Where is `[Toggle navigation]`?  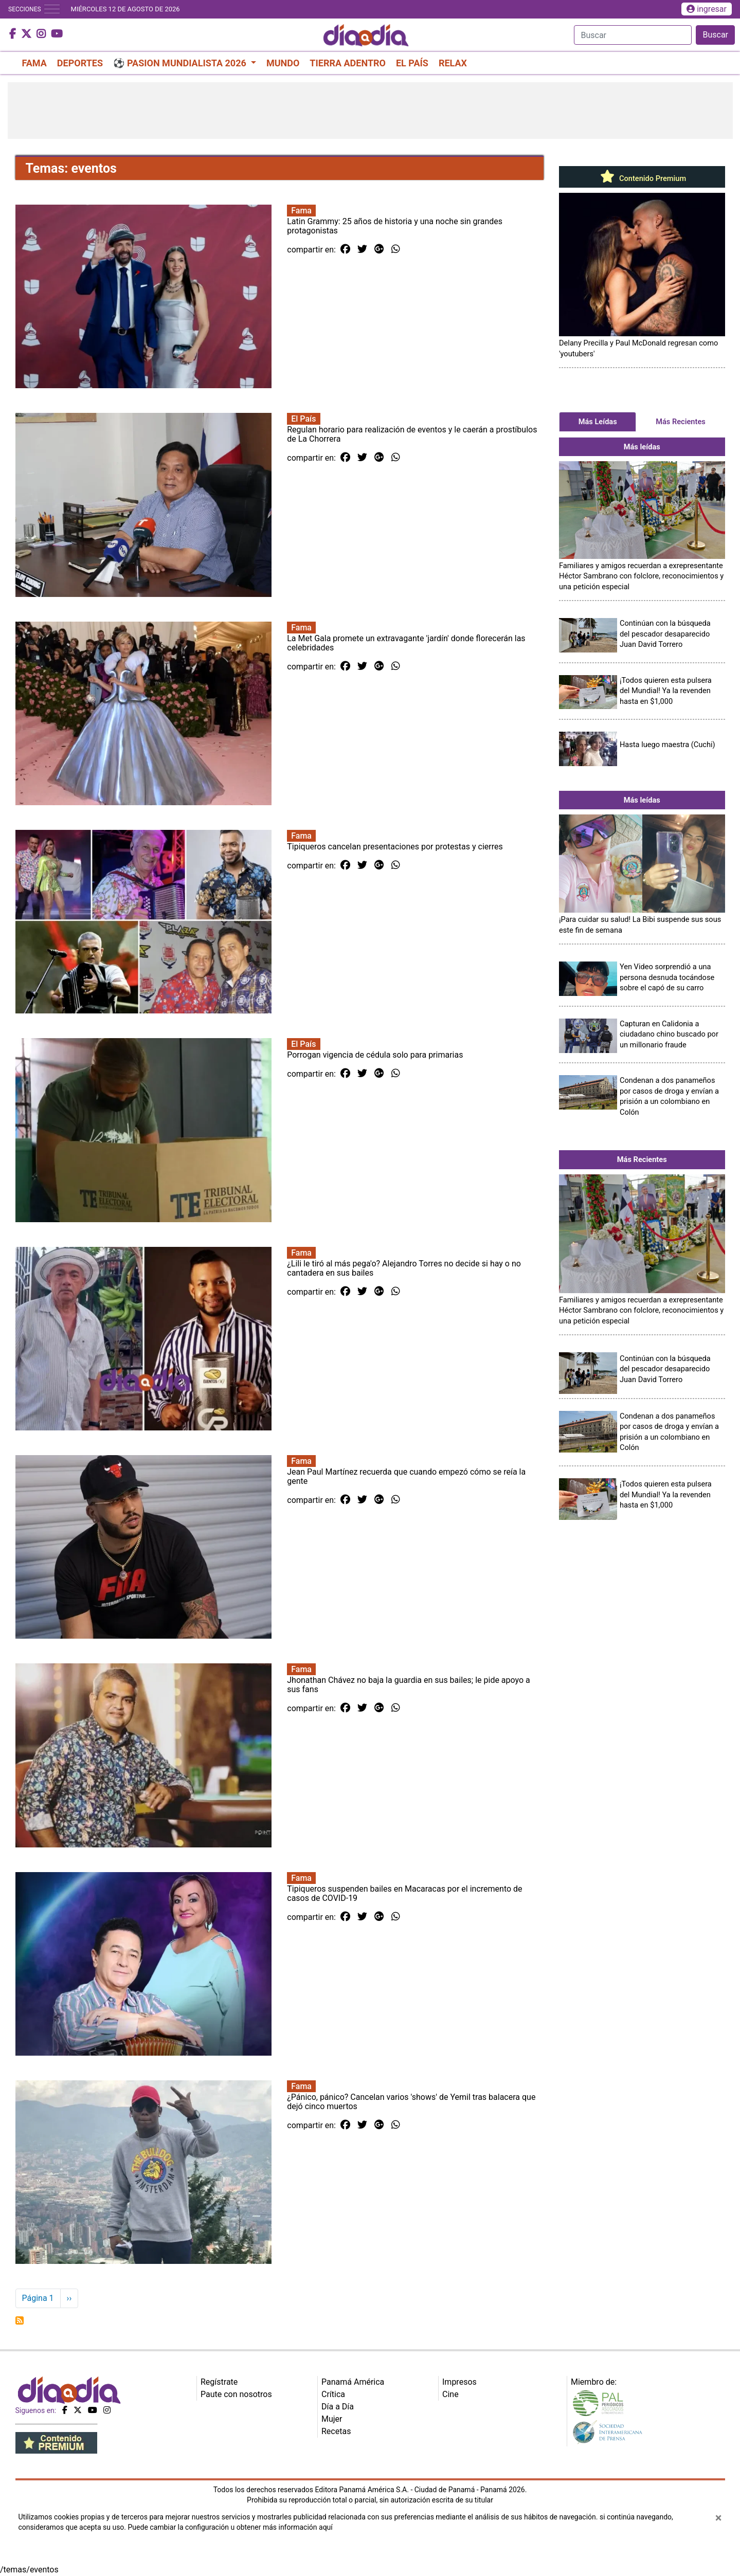 [Toggle navigation] is located at coordinates (52, 9).